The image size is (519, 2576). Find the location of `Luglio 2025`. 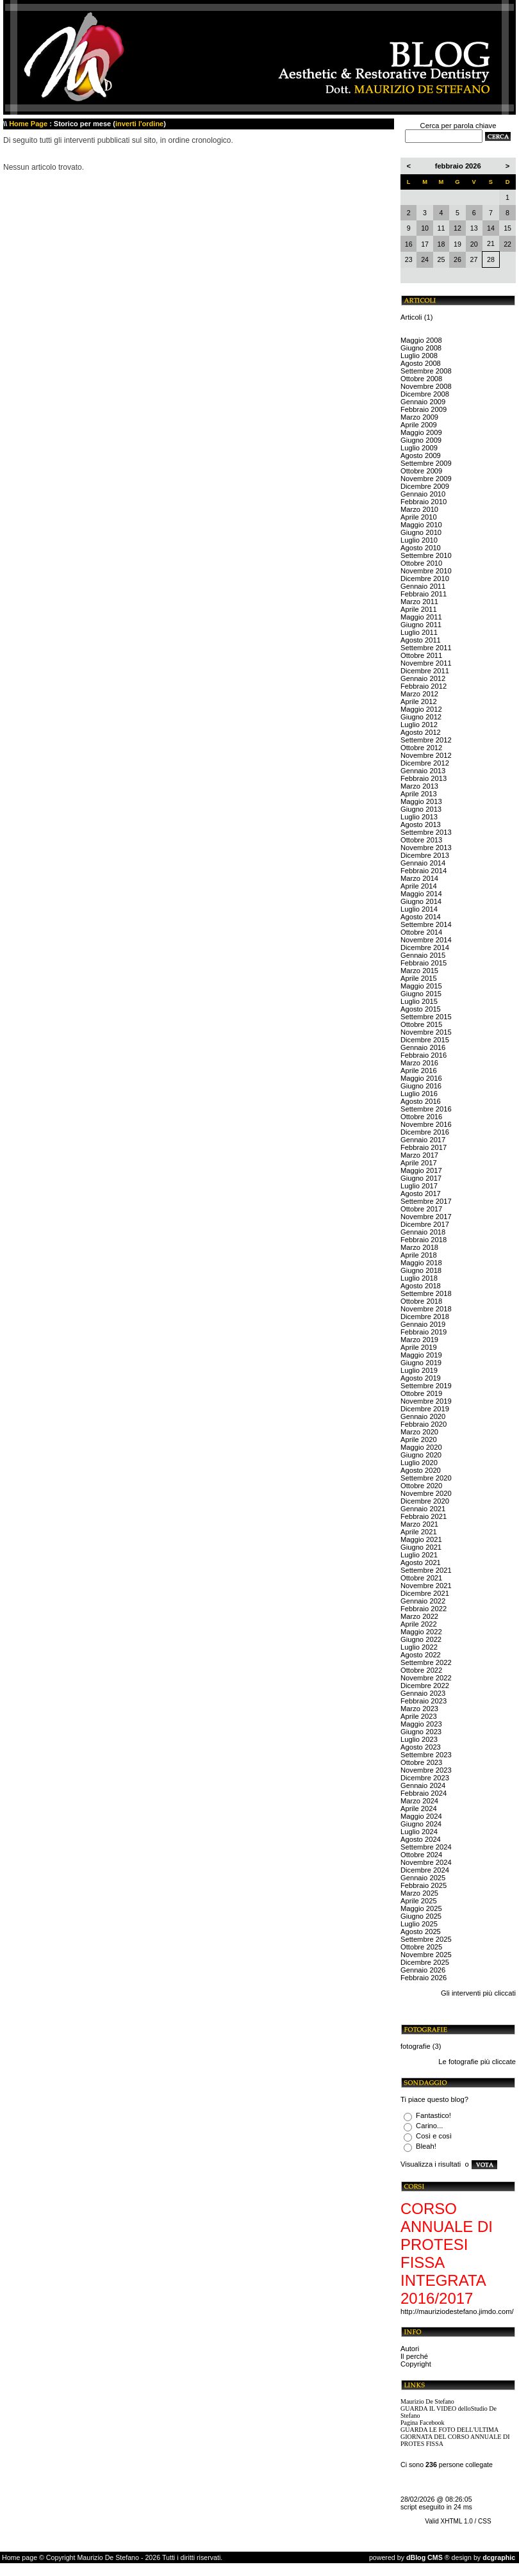

Luglio 2025 is located at coordinates (419, 1924).